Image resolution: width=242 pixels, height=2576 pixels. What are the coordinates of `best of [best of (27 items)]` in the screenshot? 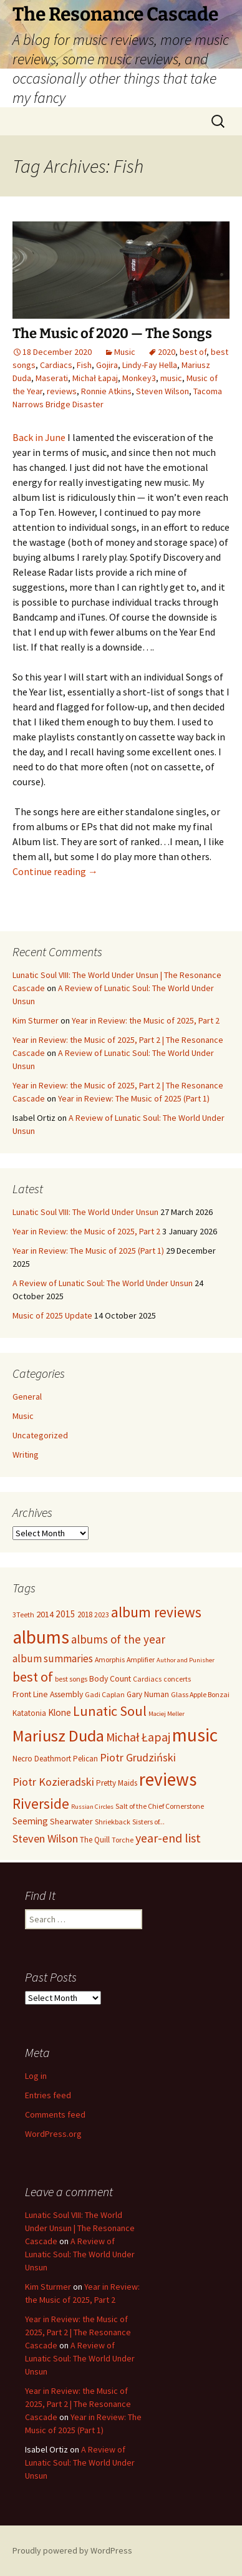 It's located at (32, 1676).